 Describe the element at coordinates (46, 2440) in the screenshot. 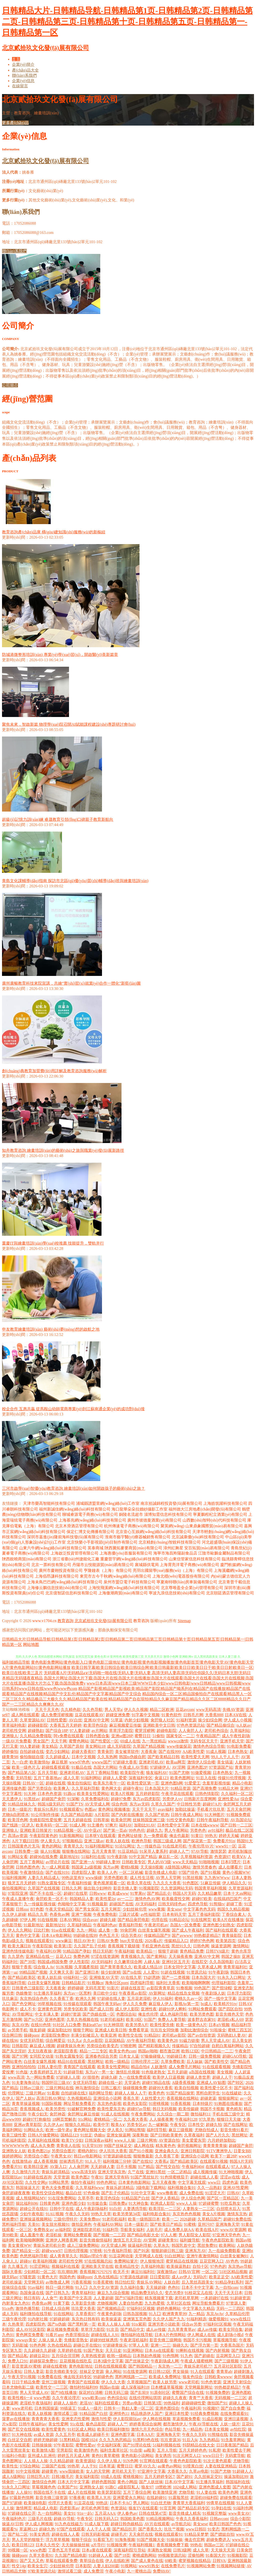

I see `婷婷尤物超碰` at that location.